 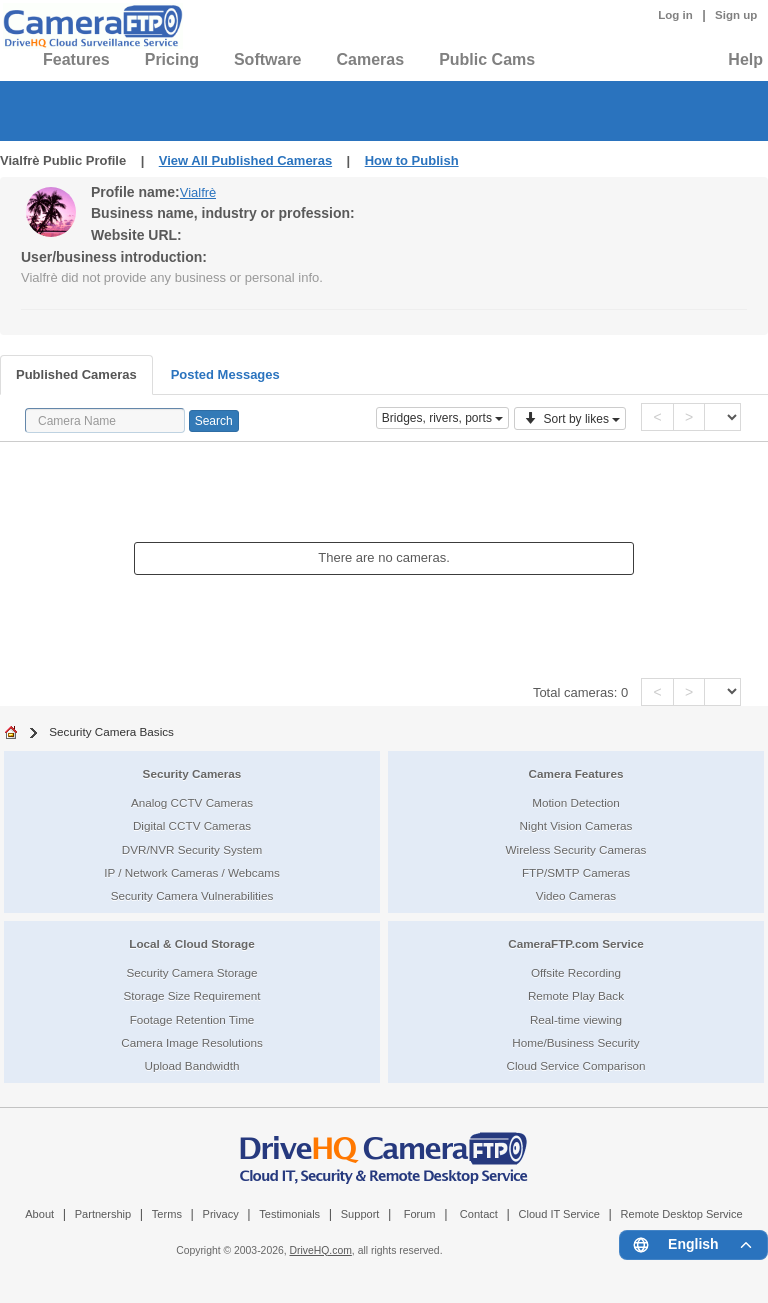 I want to click on Posted Messages [tab], so click(x=225, y=374).